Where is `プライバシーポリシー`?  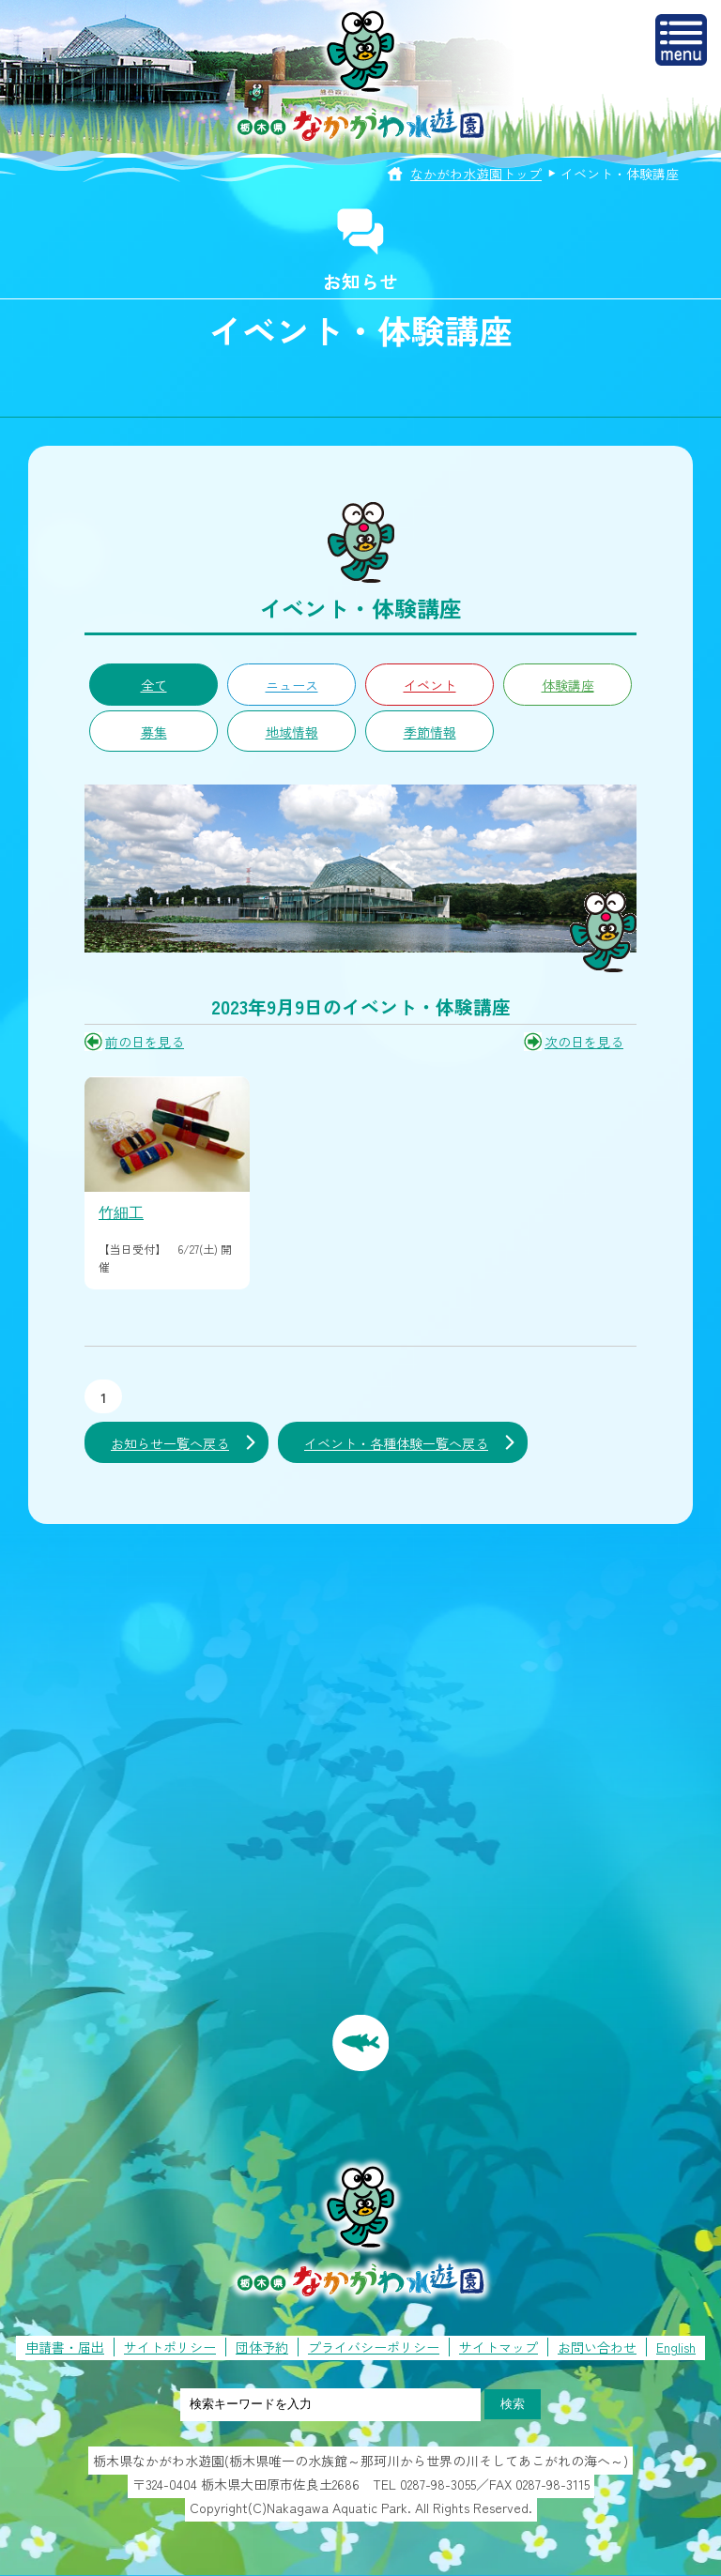 プライバシーポリシー is located at coordinates (373, 2347).